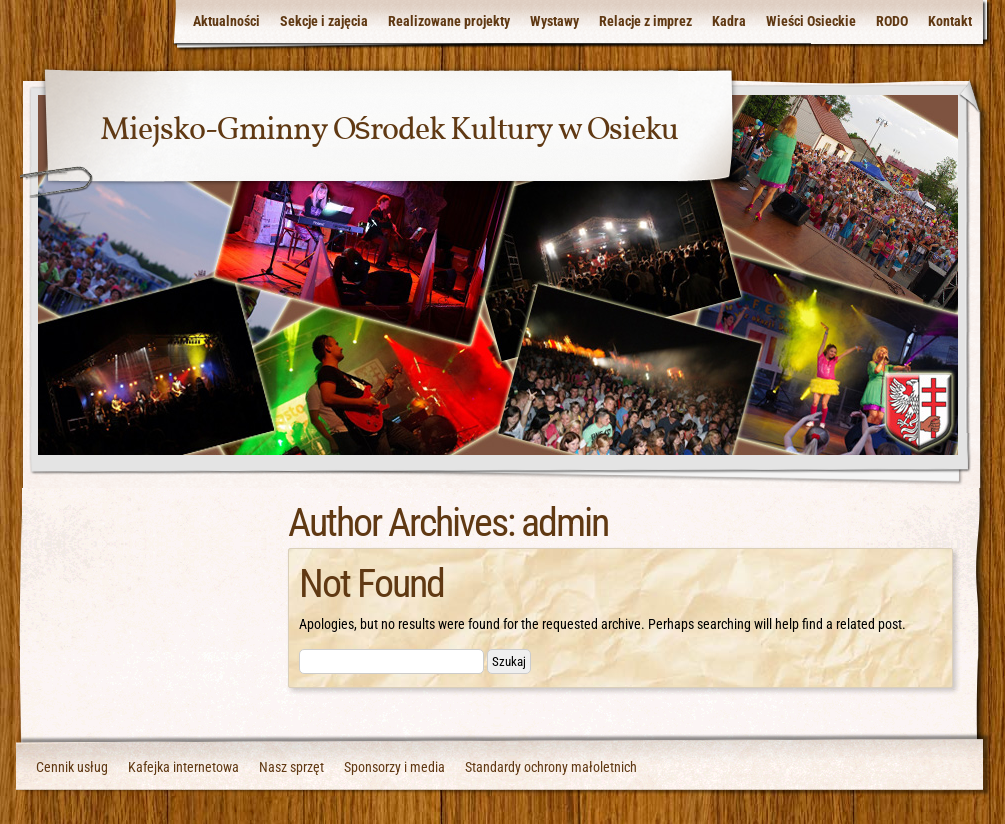 The width and height of the screenshot is (1005, 824). Describe the element at coordinates (811, 21) in the screenshot. I see `Wieści Osieckie` at that location.